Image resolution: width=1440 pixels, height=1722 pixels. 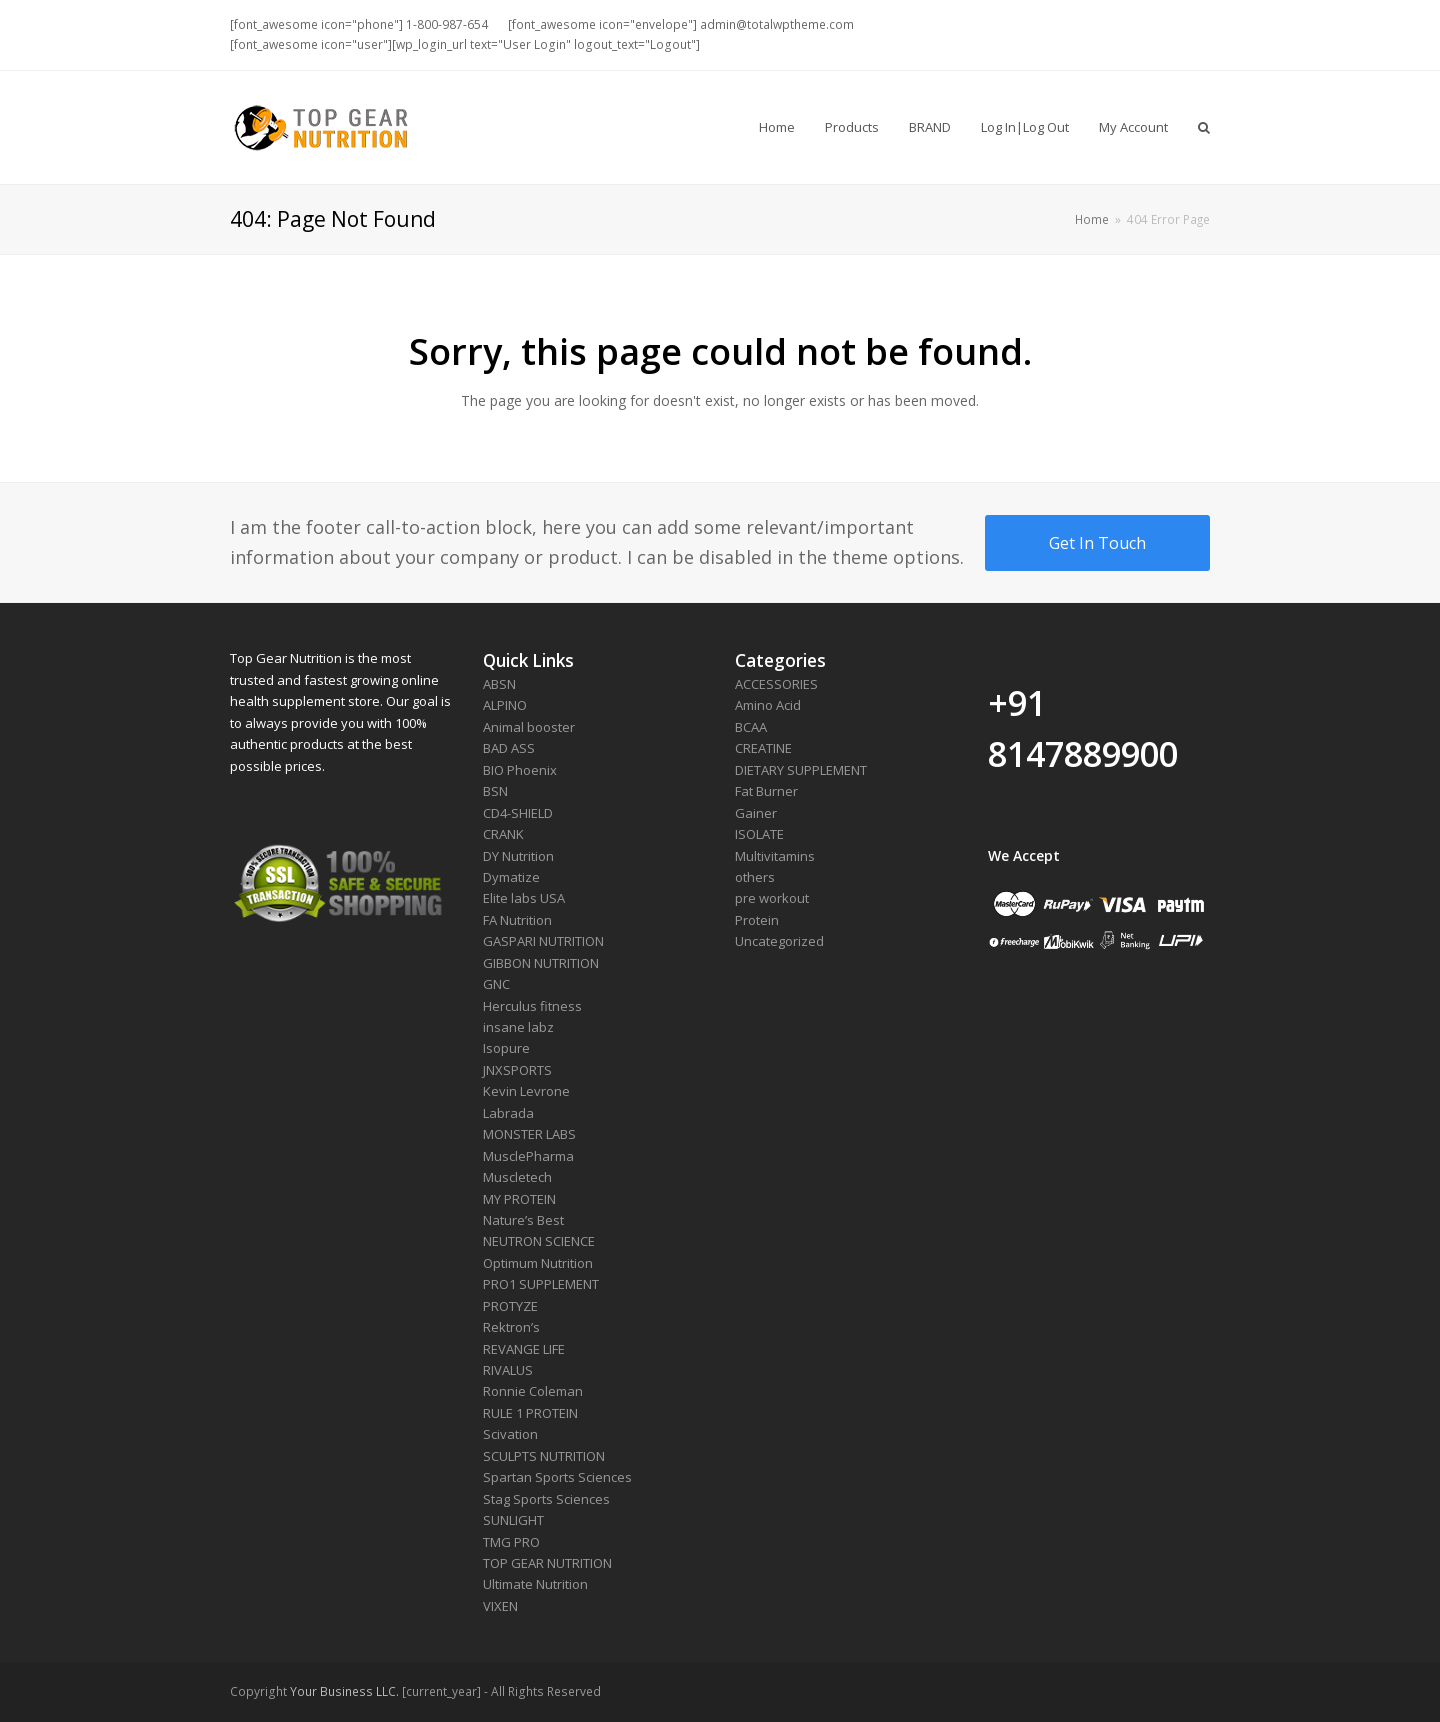 What do you see at coordinates (766, 791) in the screenshot?
I see `Fat Burner` at bounding box center [766, 791].